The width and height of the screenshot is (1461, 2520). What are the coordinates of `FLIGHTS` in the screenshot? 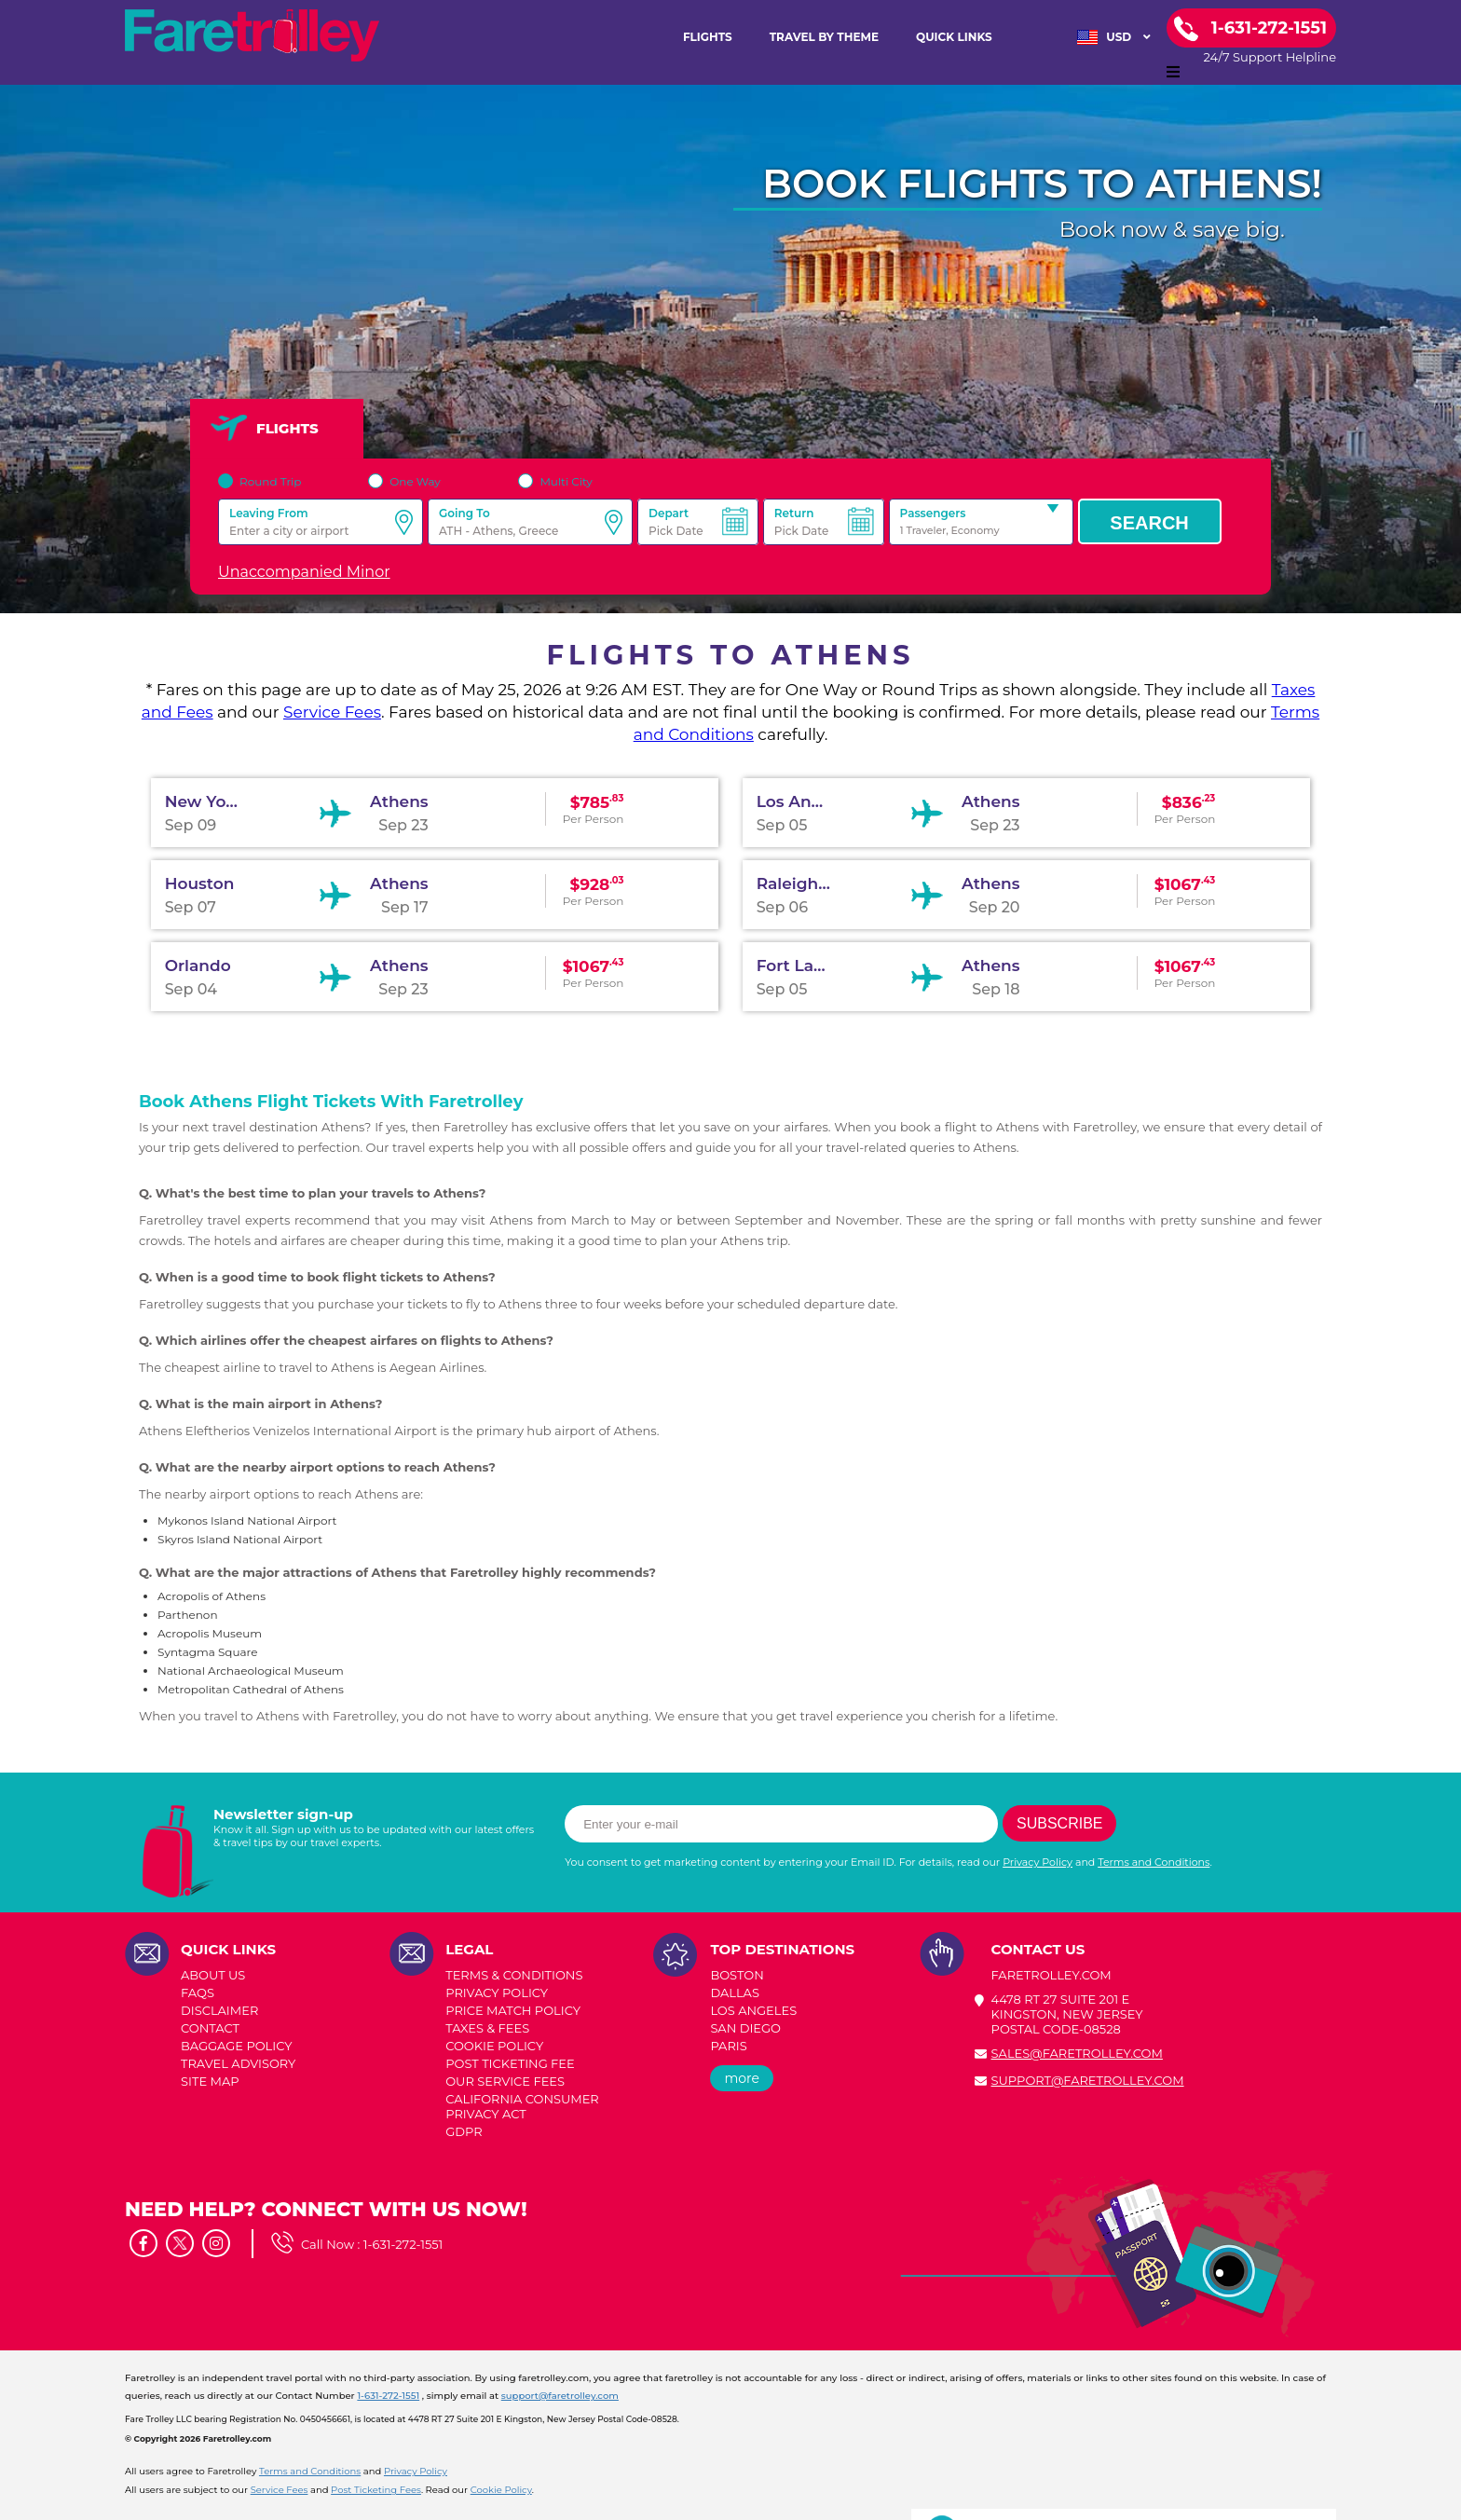 It's located at (707, 37).